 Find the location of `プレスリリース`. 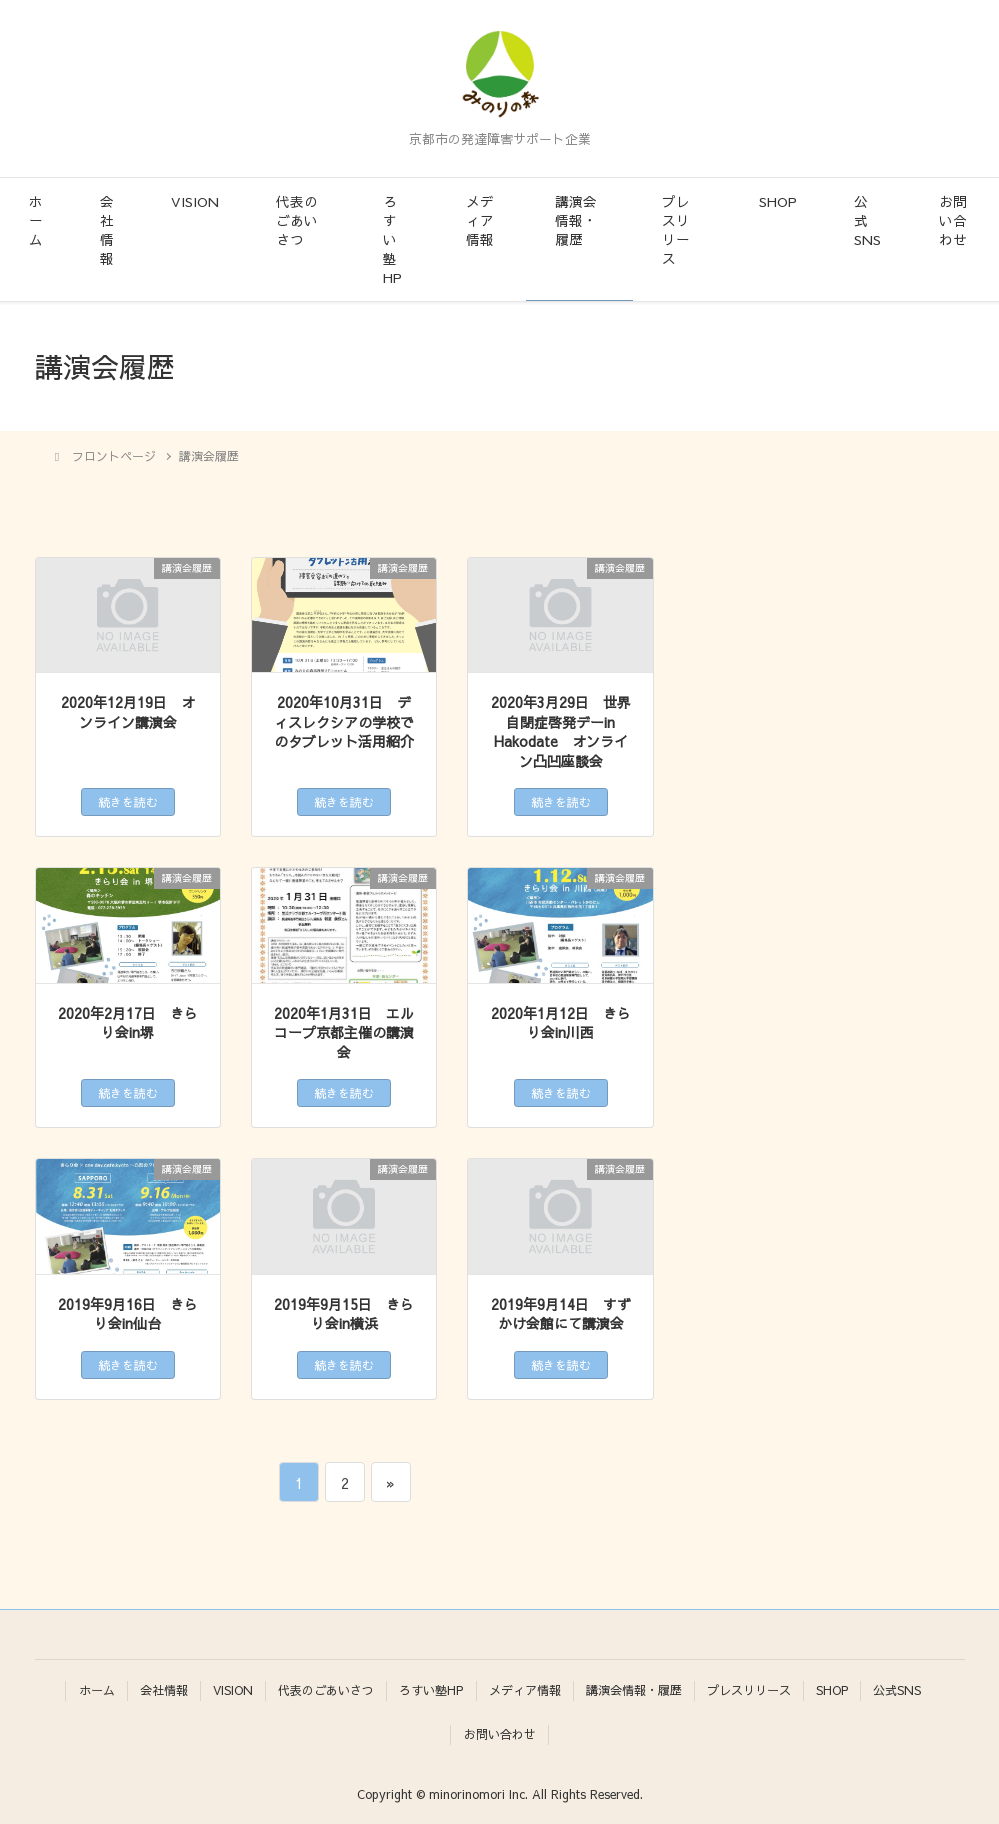

プレスリリース is located at coordinates (676, 230).